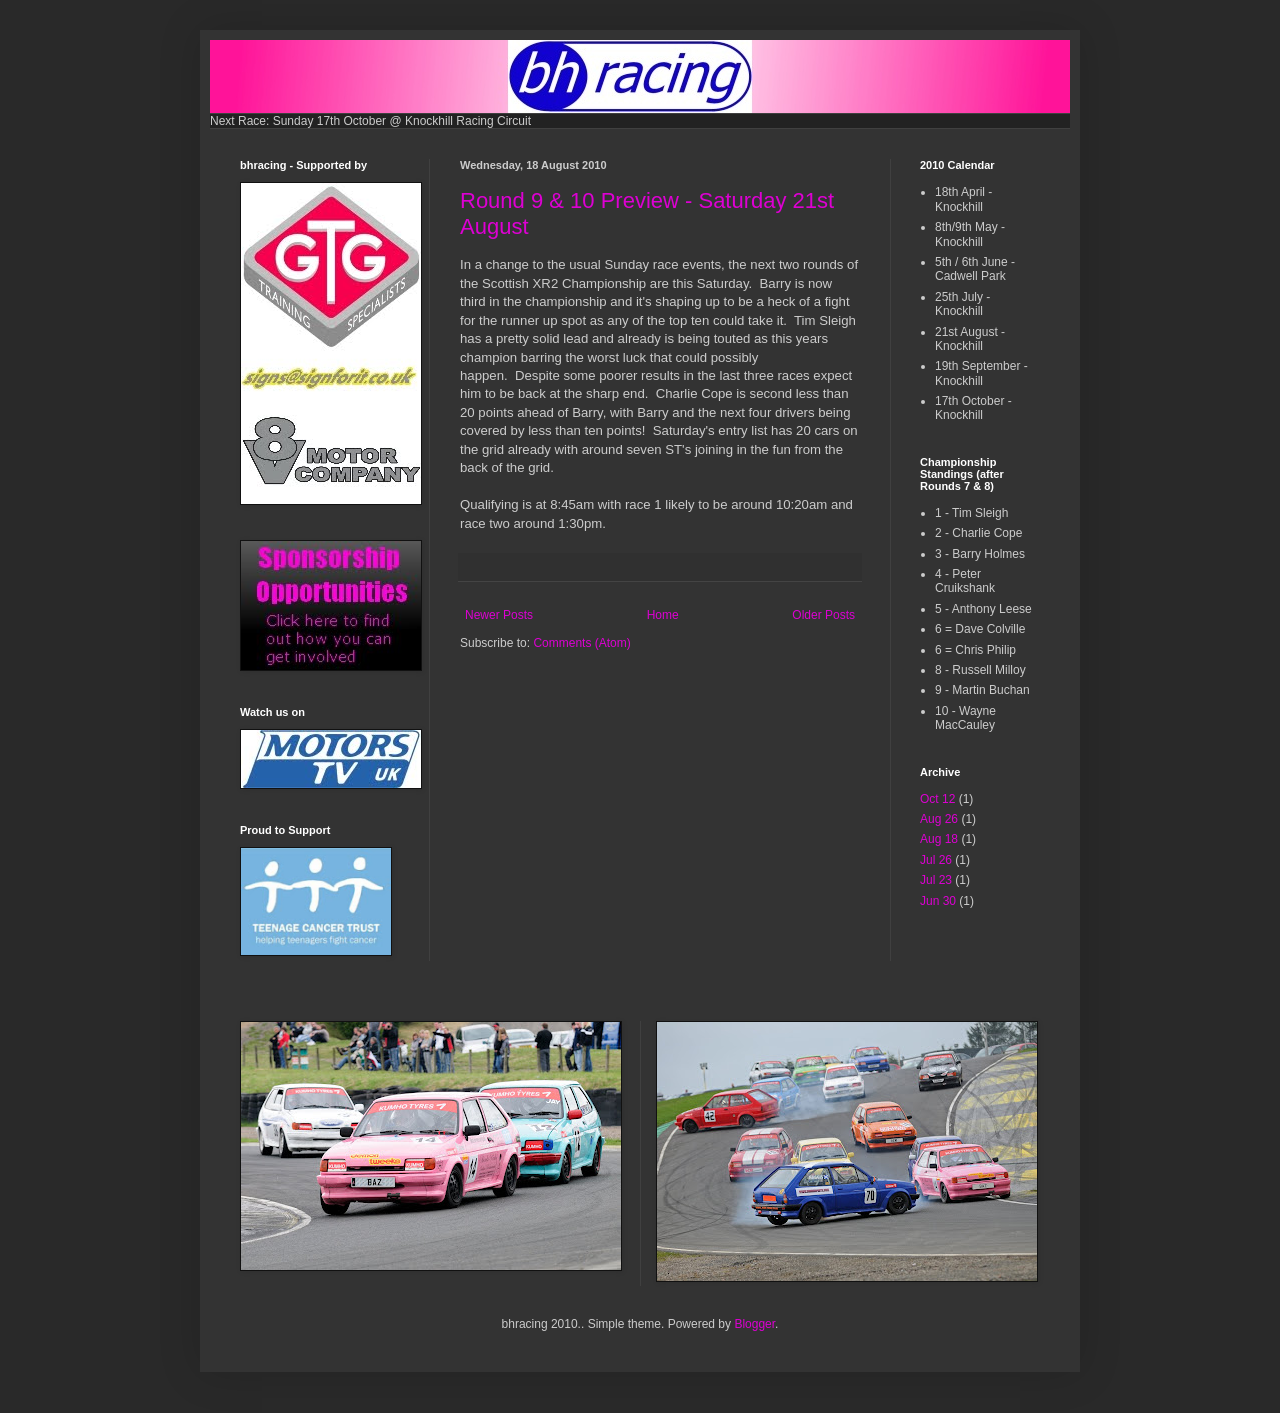  What do you see at coordinates (936, 860) in the screenshot?
I see `Jul 26` at bounding box center [936, 860].